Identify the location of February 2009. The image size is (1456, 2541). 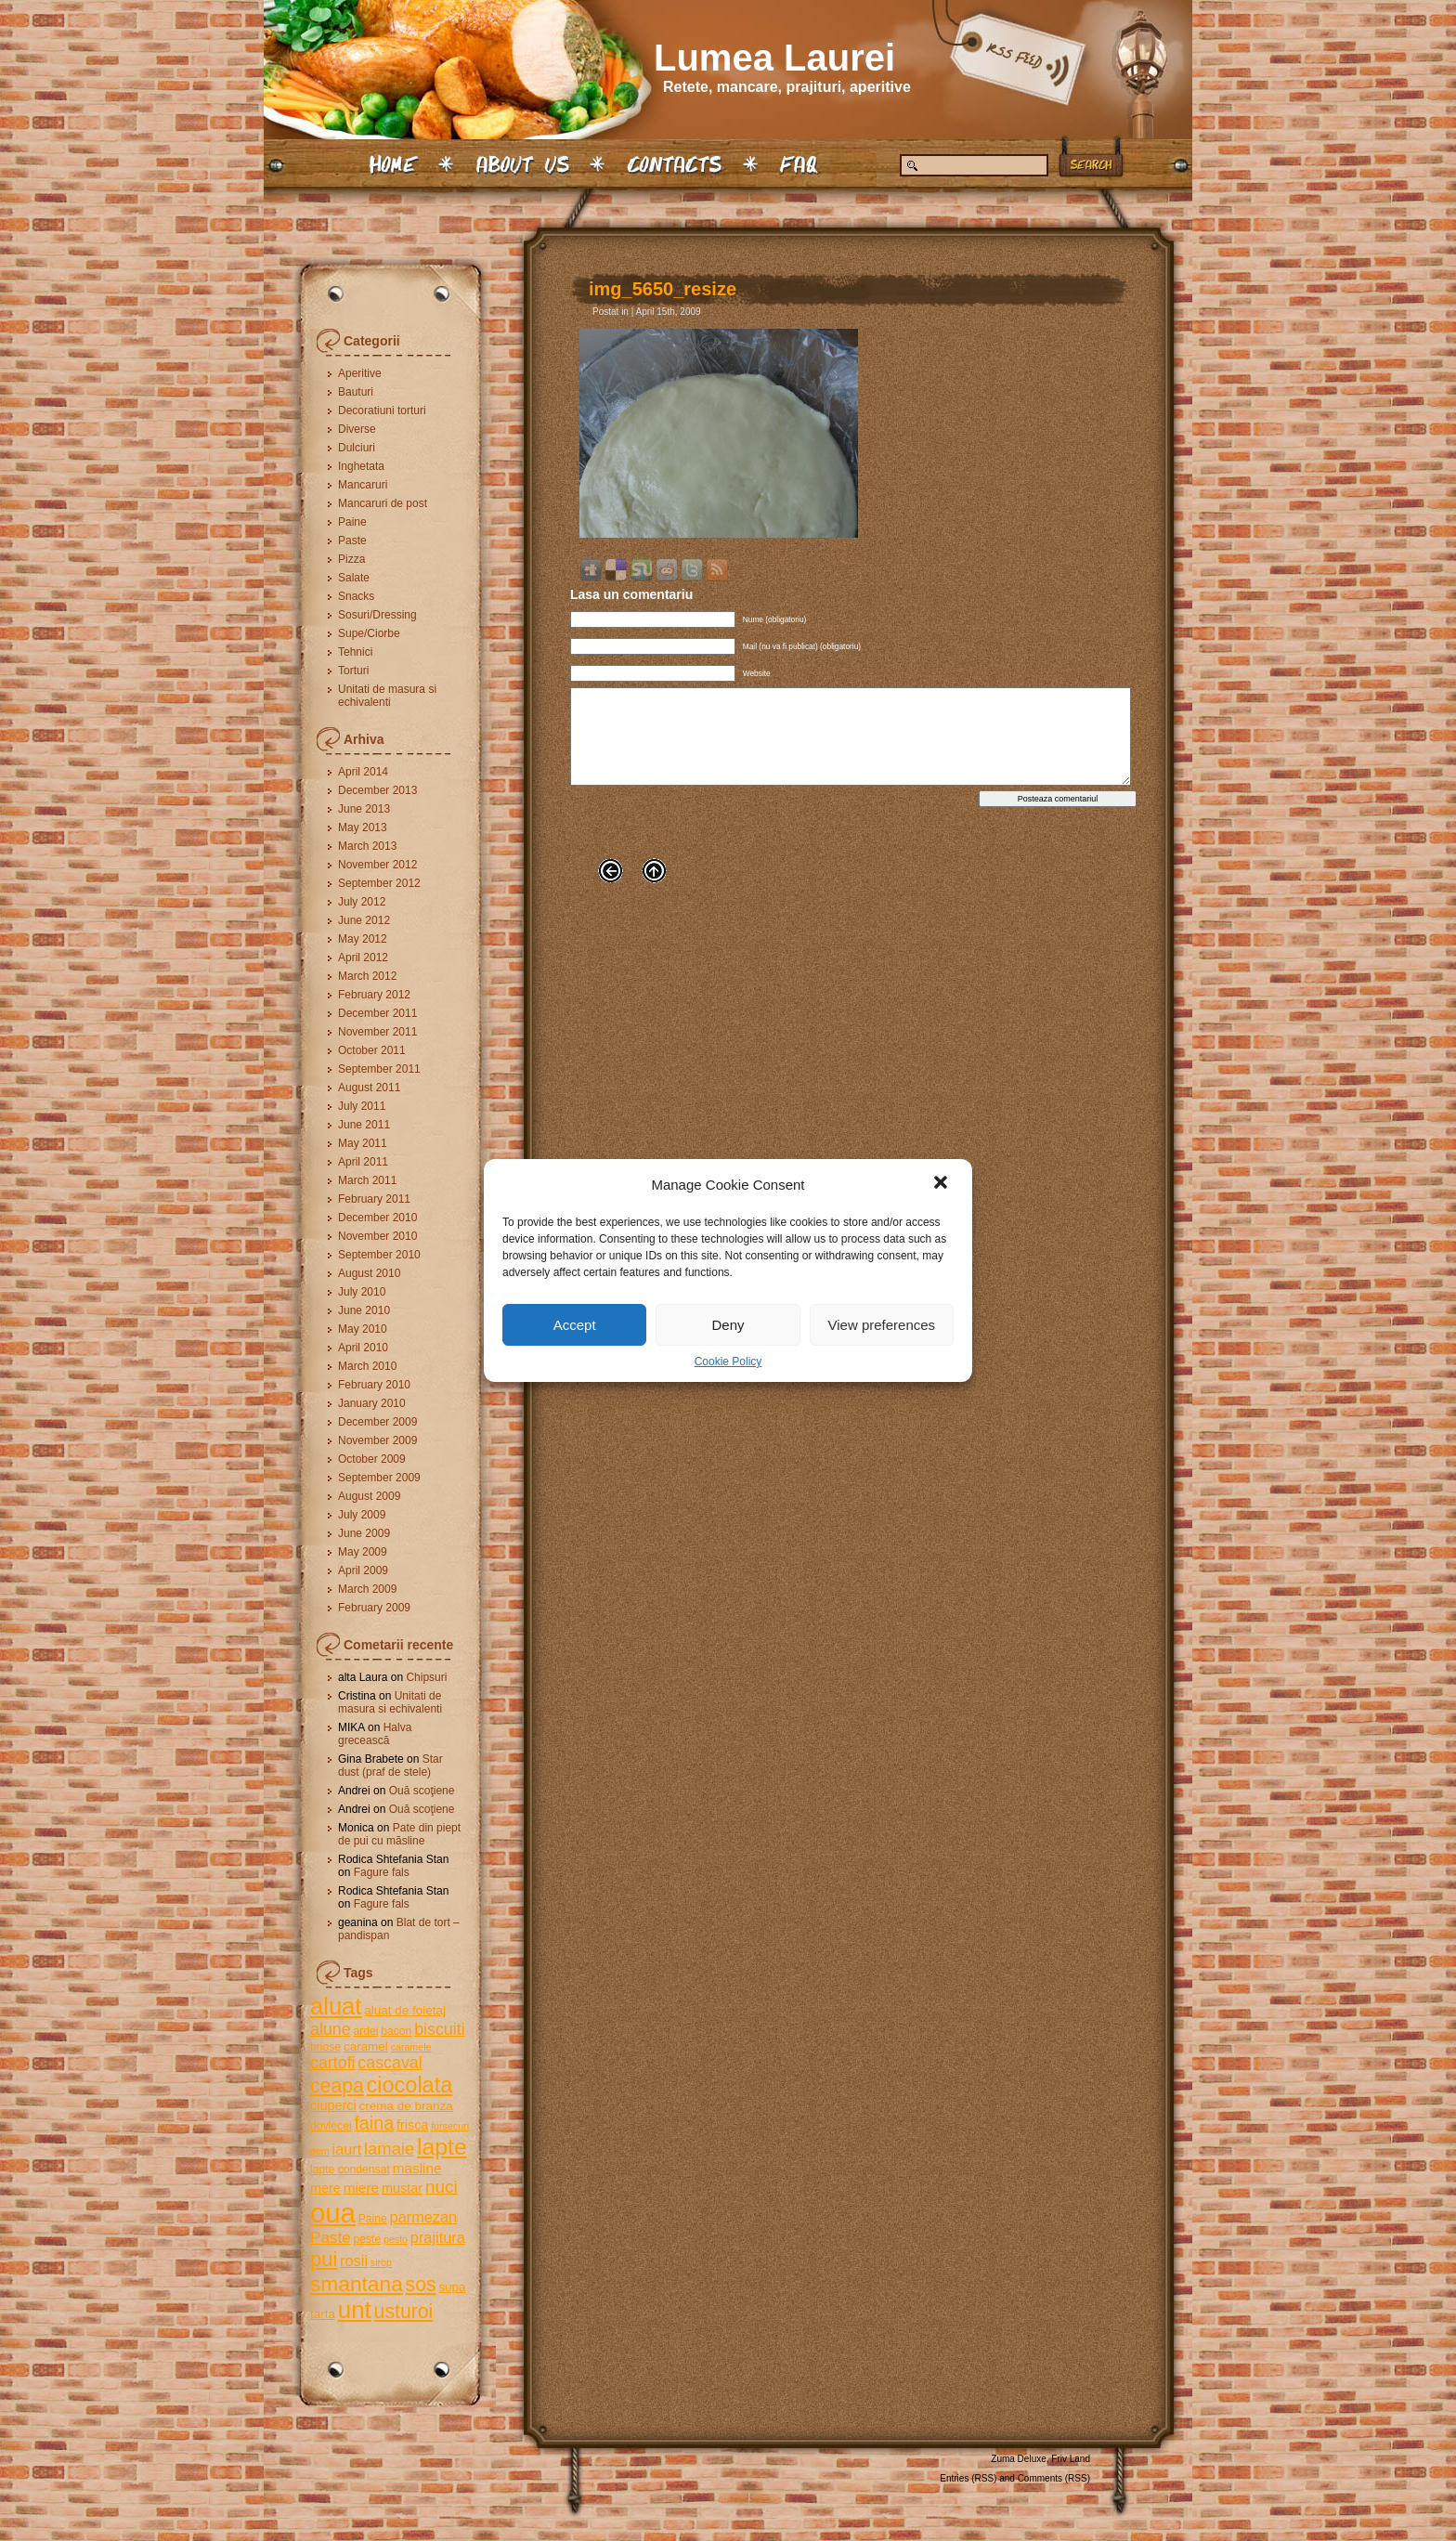
(374, 1607).